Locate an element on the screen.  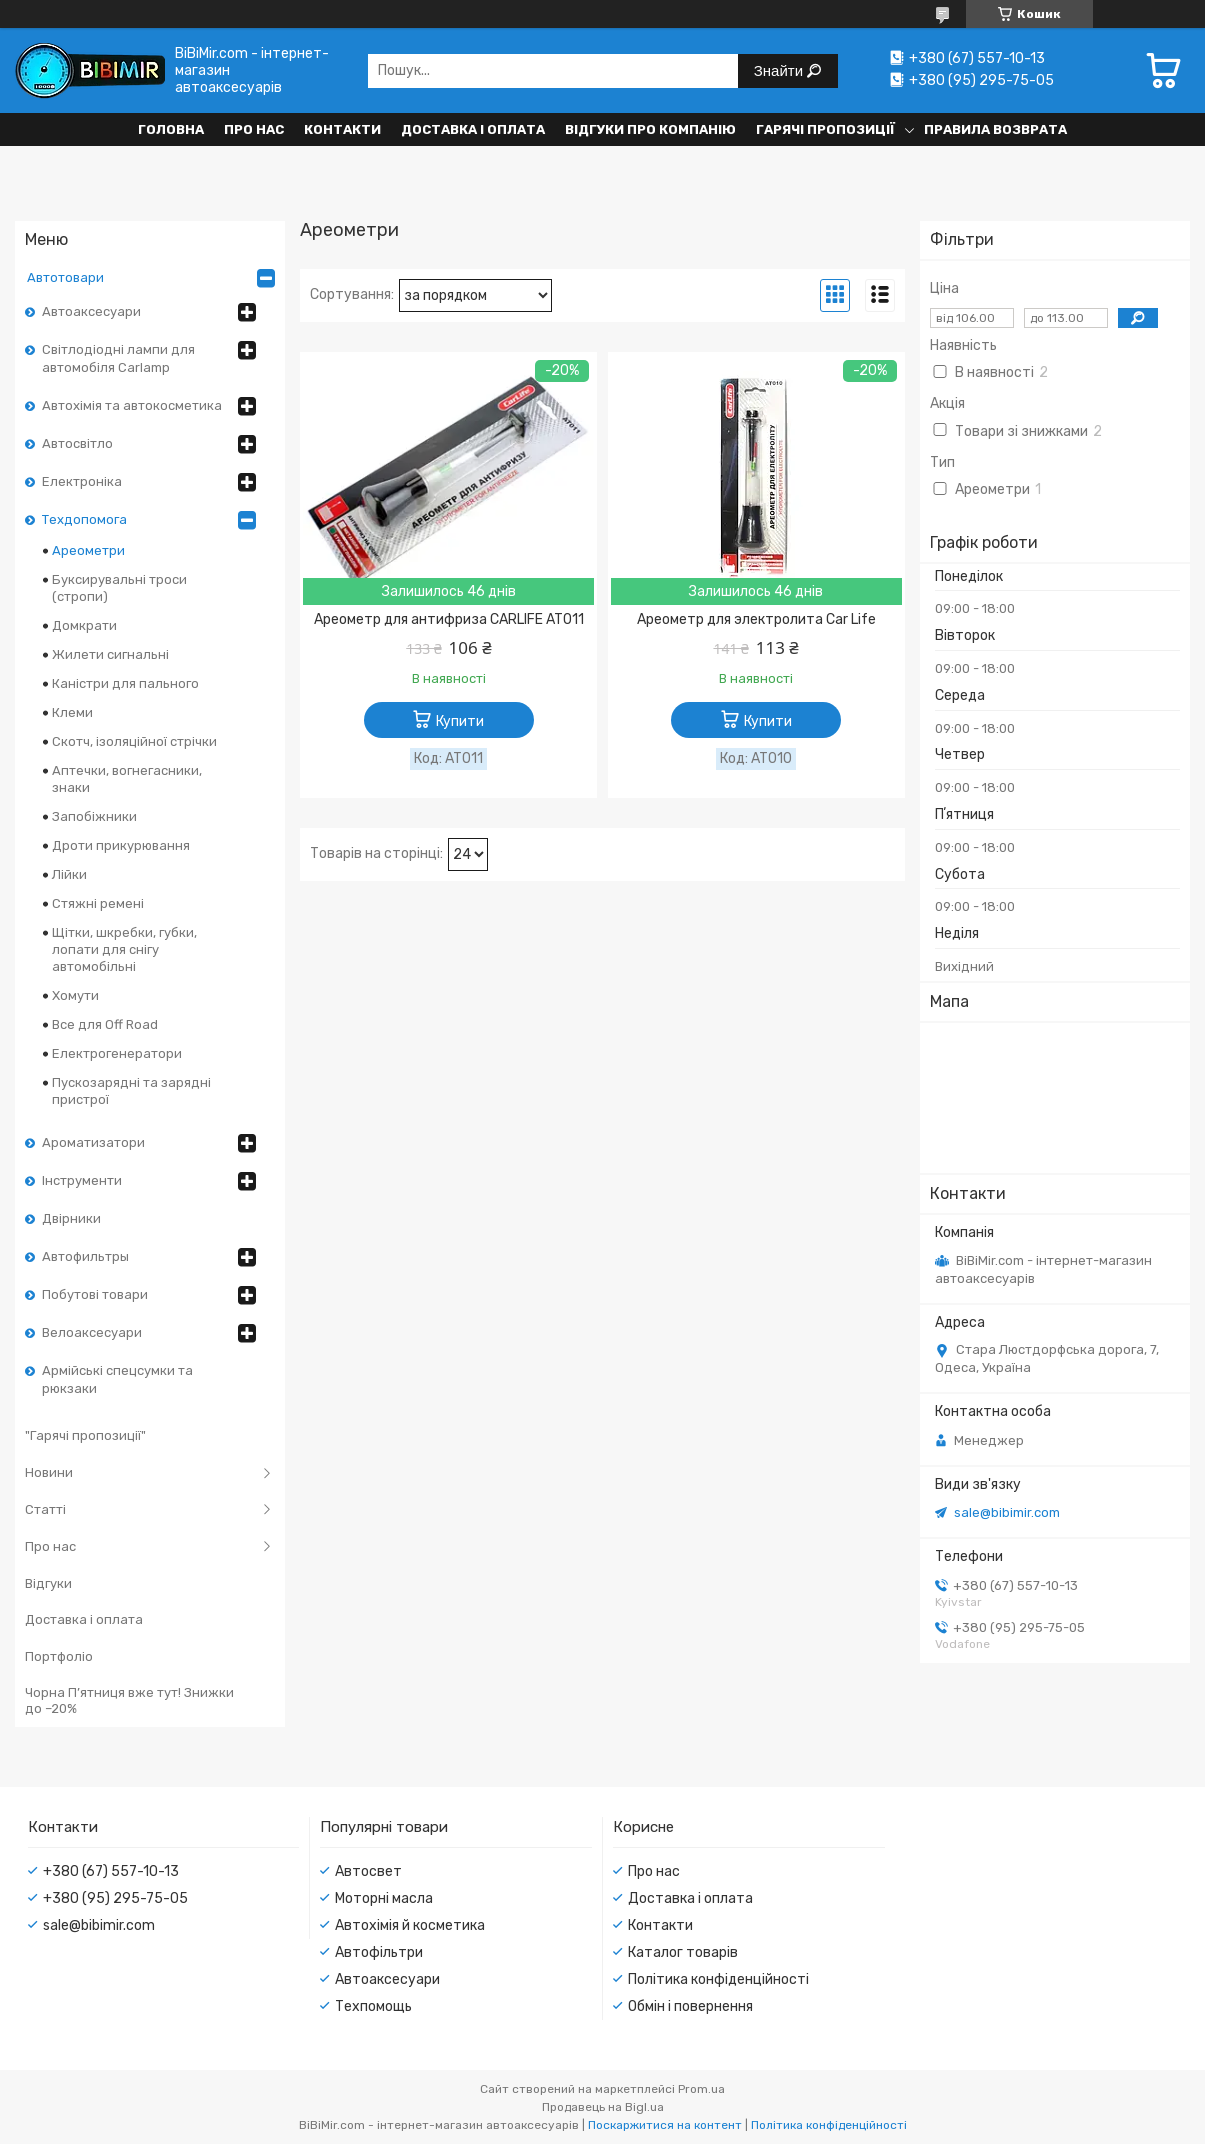
Ареометри is located at coordinates (88, 550).